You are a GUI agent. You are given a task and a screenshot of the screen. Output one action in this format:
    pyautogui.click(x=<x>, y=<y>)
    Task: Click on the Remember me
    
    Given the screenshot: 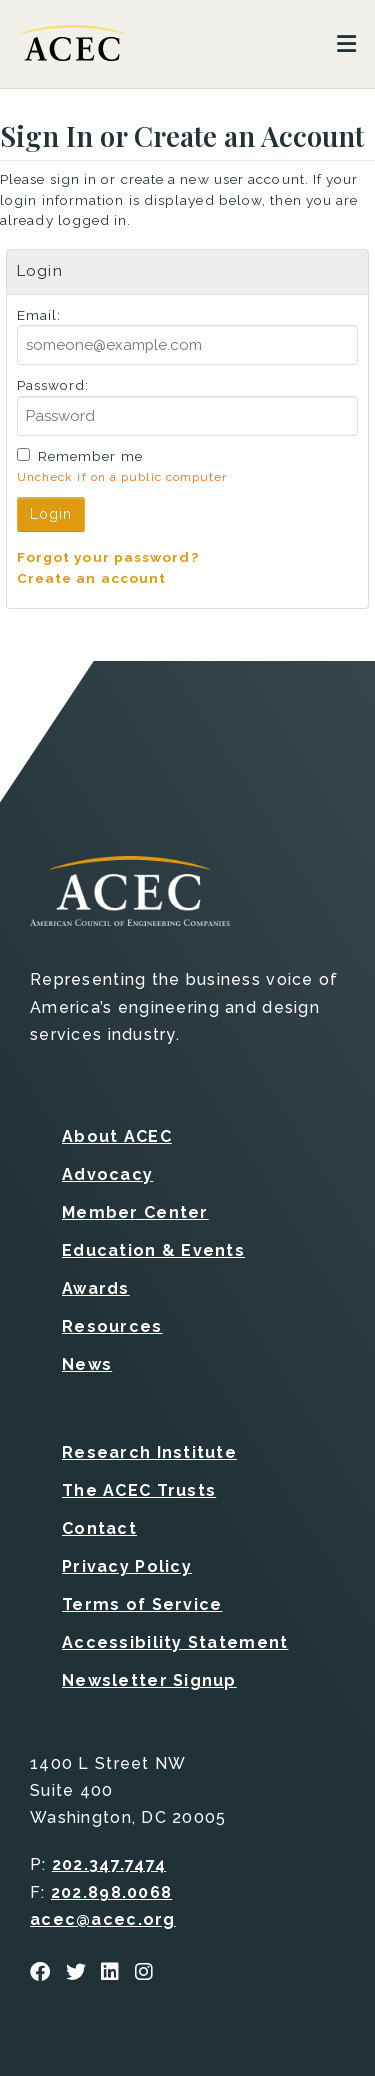 What is the action you would take?
    pyautogui.click(x=90, y=456)
    